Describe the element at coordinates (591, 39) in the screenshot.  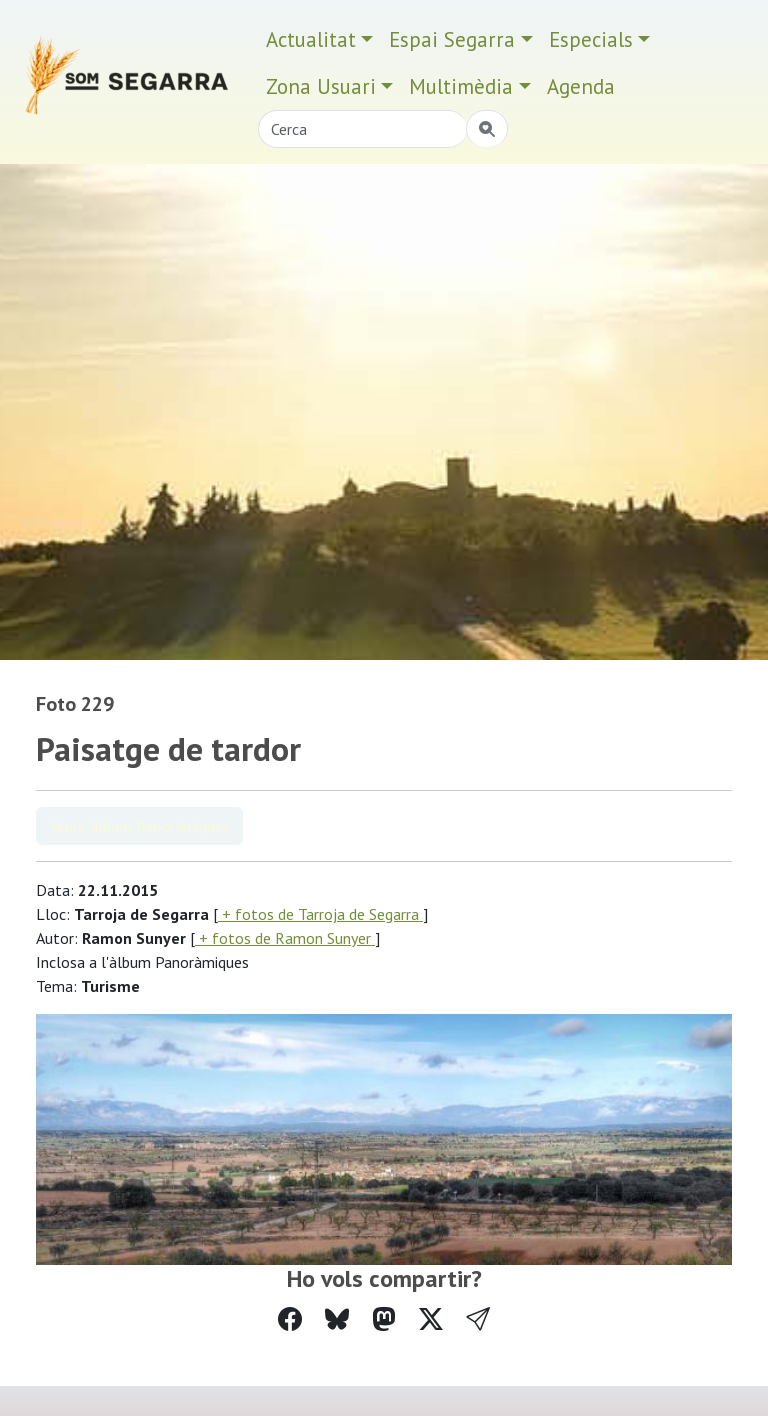
I see `Especials [button]` at that location.